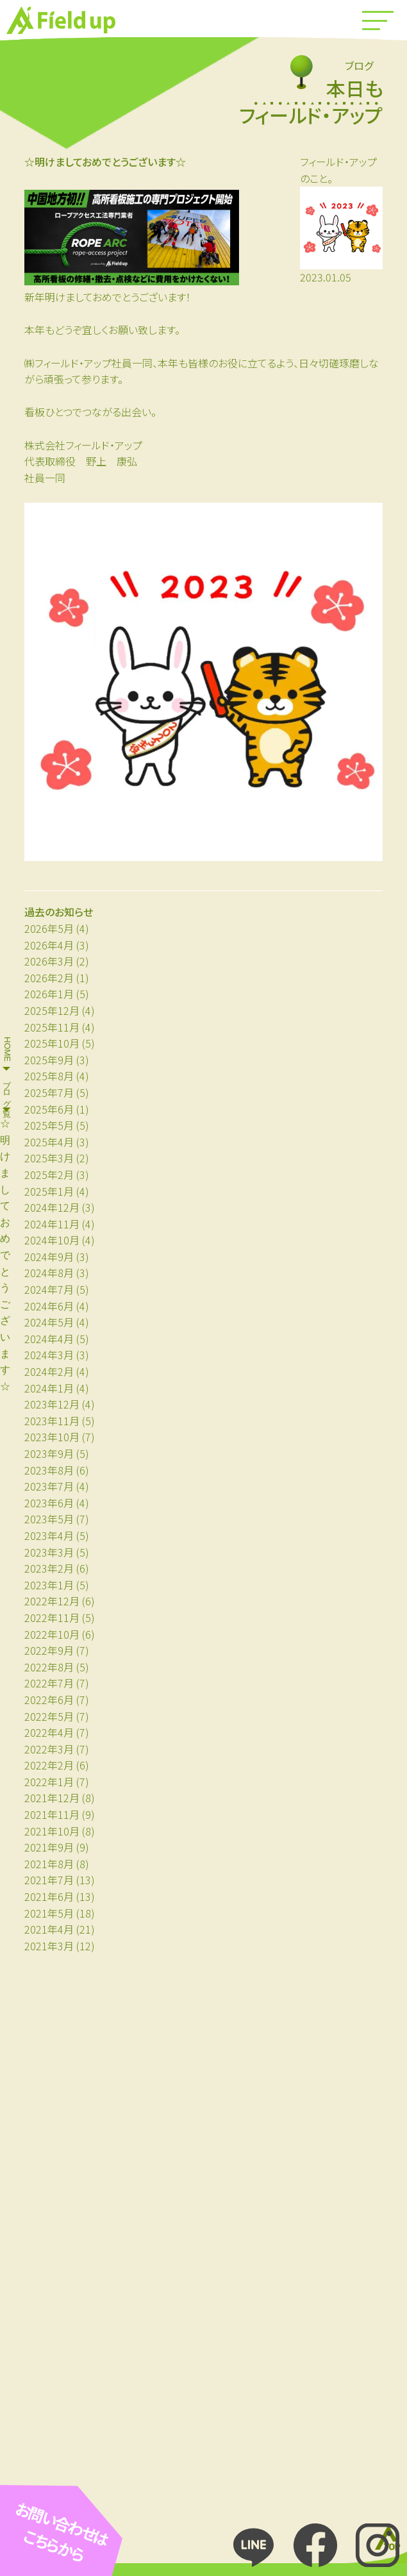 This screenshot has height=2576, width=407. What do you see at coordinates (49, 1092) in the screenshot?
I see `2025年7月` at bounding box center [49, 1092].